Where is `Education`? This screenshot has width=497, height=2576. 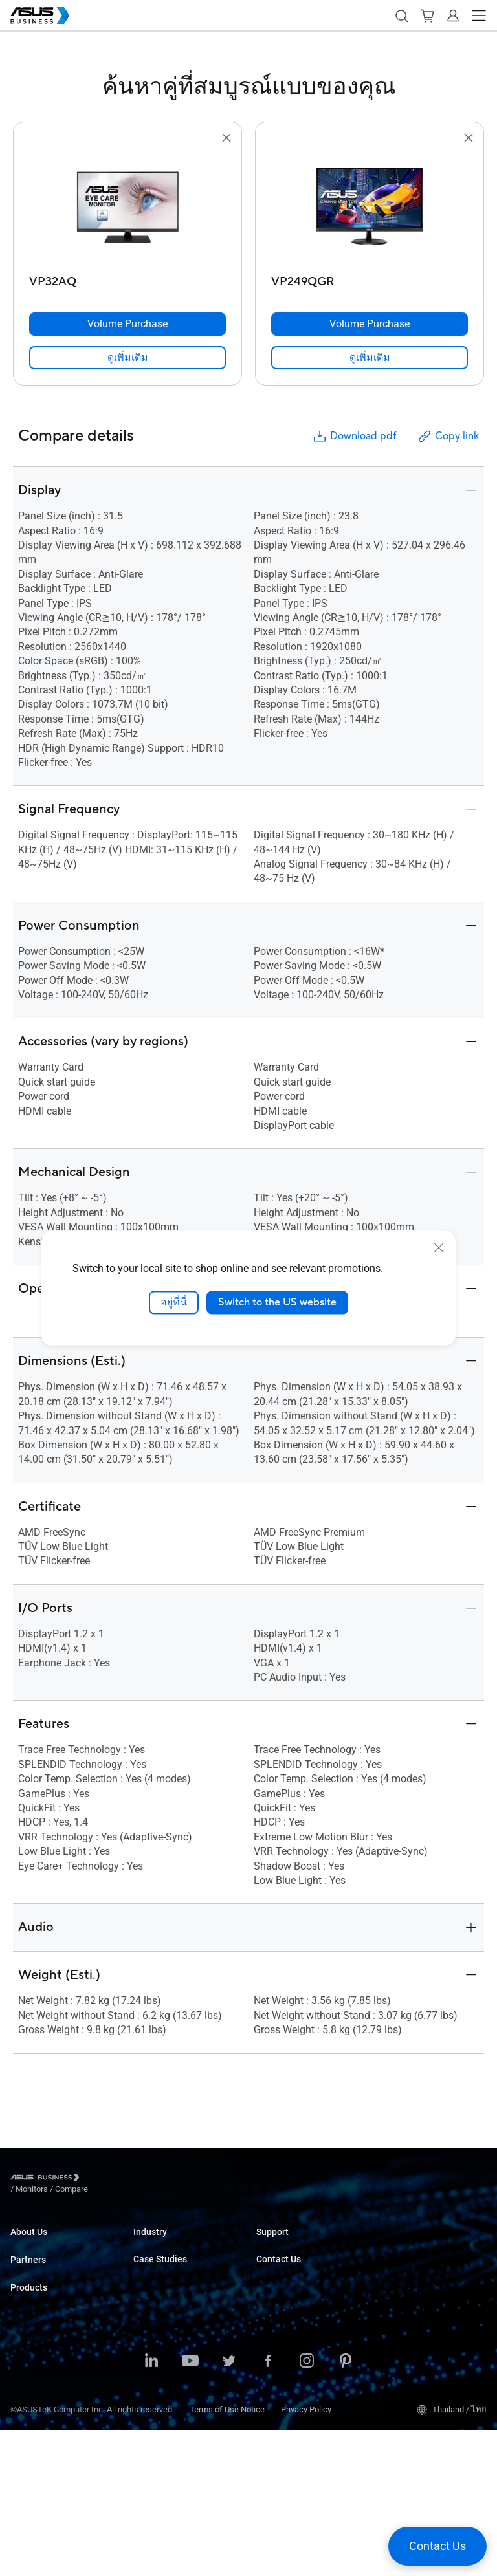 Education is located at coordinates (151, 2282).